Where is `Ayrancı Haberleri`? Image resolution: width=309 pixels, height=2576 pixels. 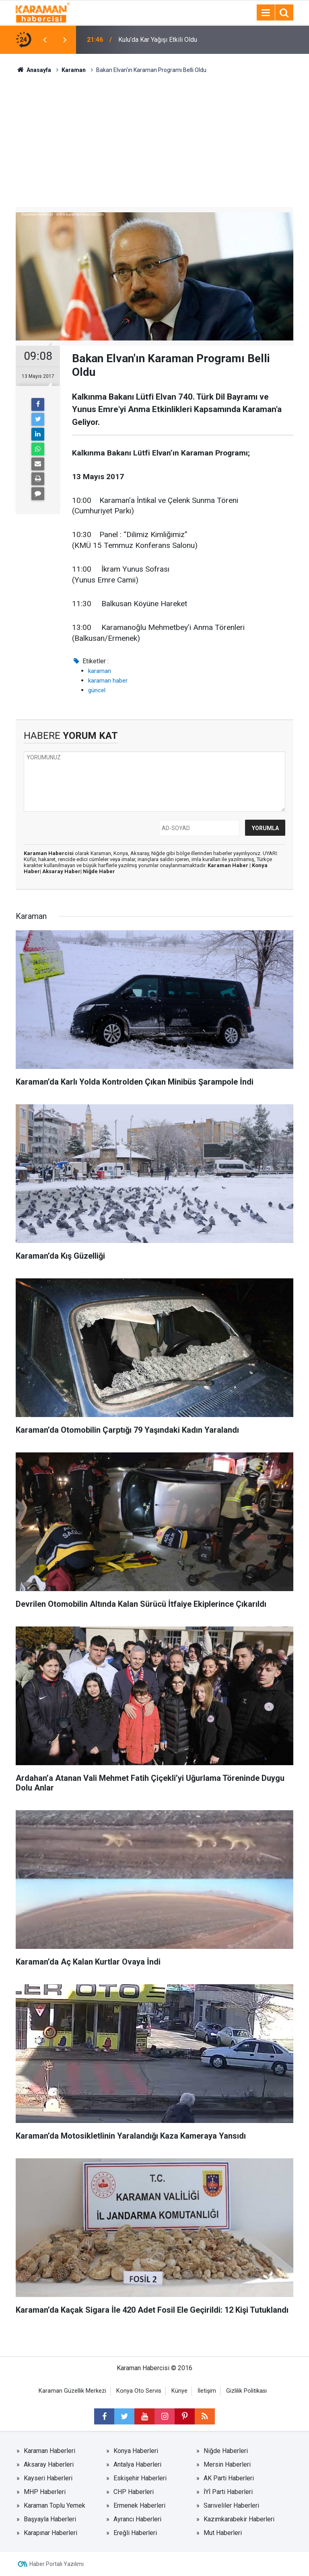
Ayrancı Haberleri is located at coordinates (137, 2519).